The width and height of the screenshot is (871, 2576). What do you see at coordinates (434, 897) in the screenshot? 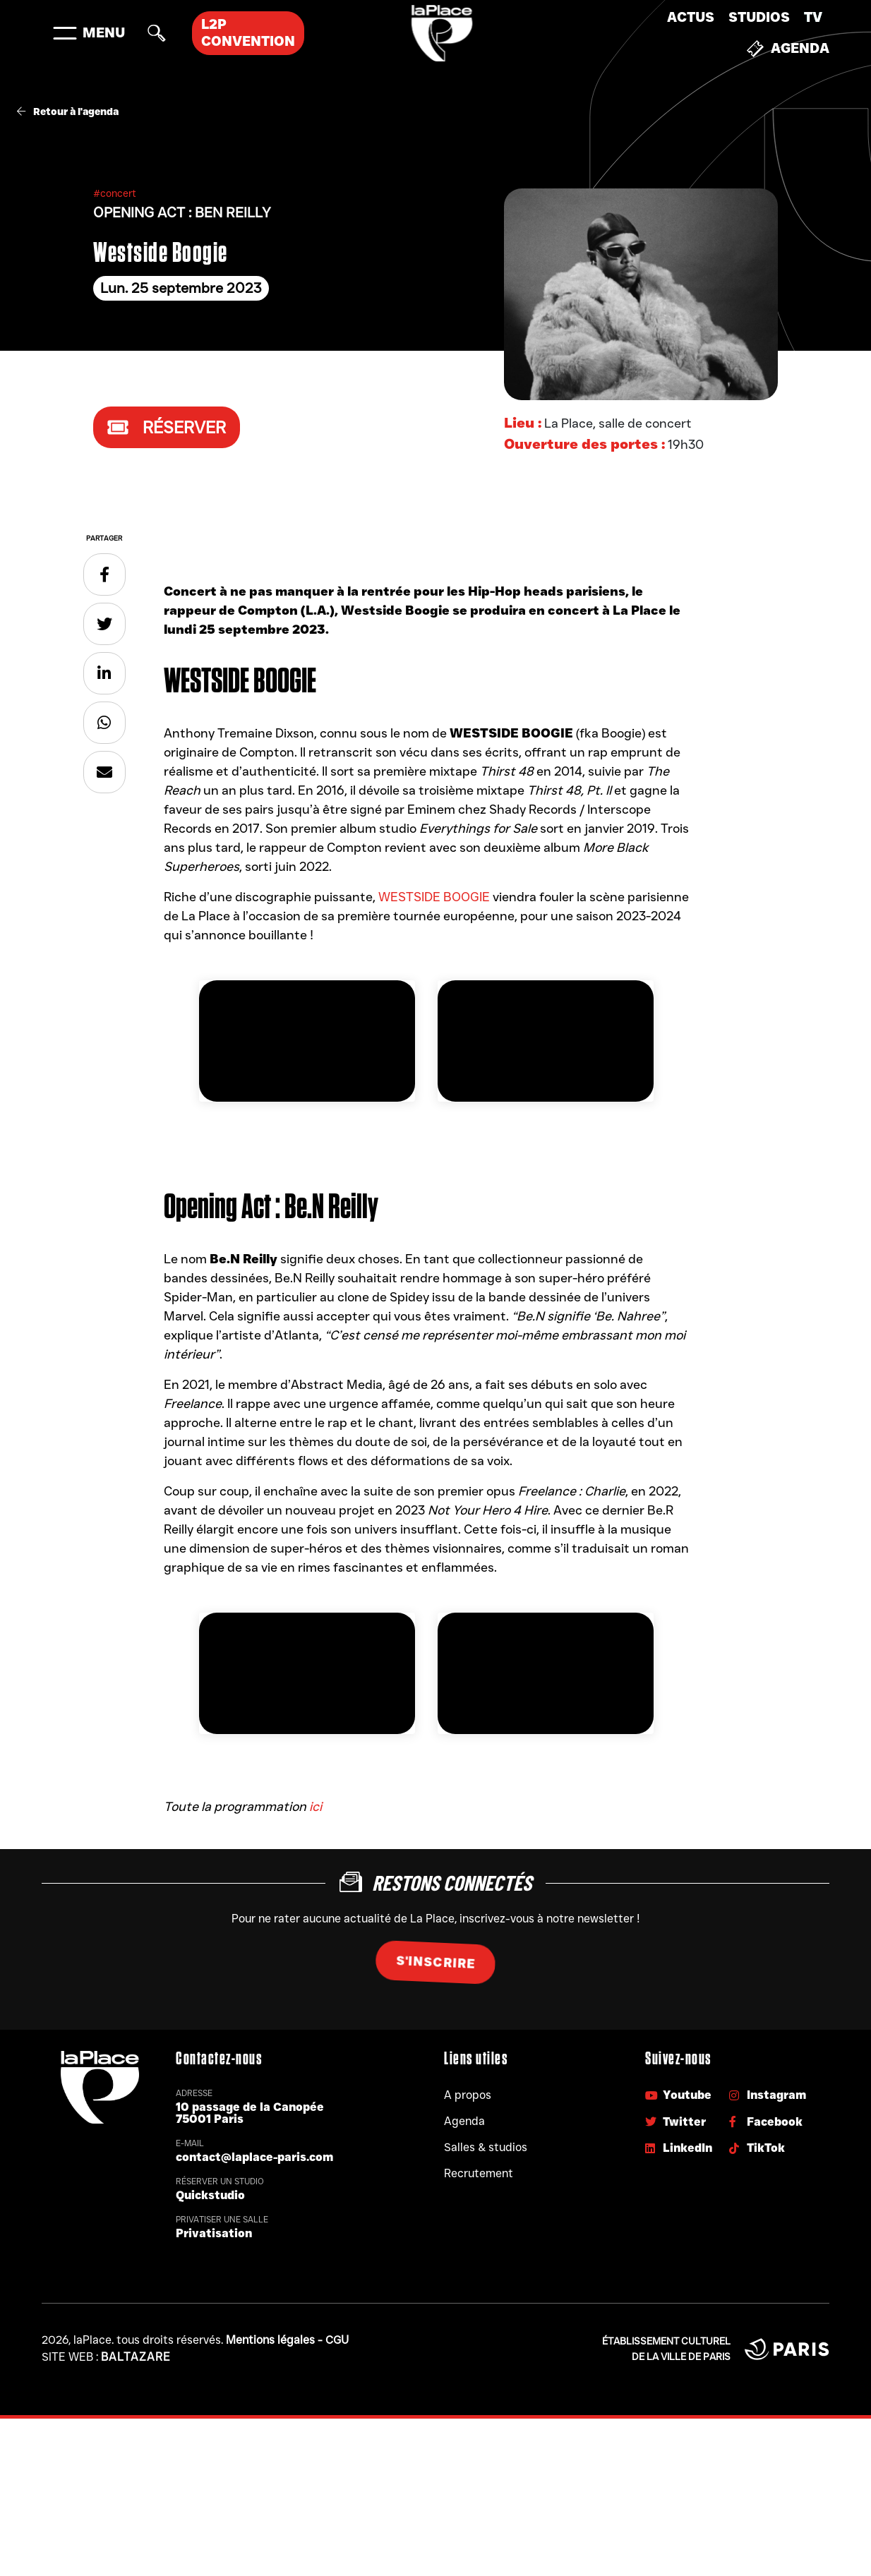
I see `WESTSIDE BOOGIE` at bounding box center [434, 897].